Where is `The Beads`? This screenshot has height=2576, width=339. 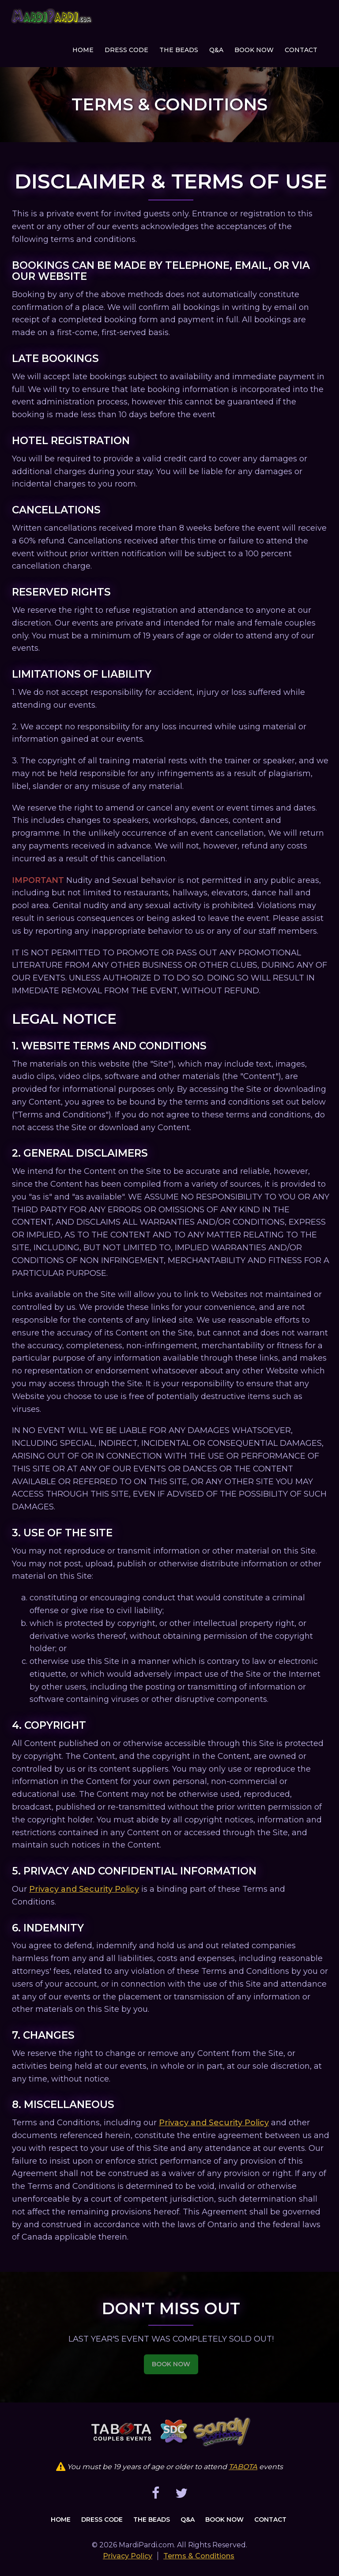 The Beads is located at coordinates (178, 50).